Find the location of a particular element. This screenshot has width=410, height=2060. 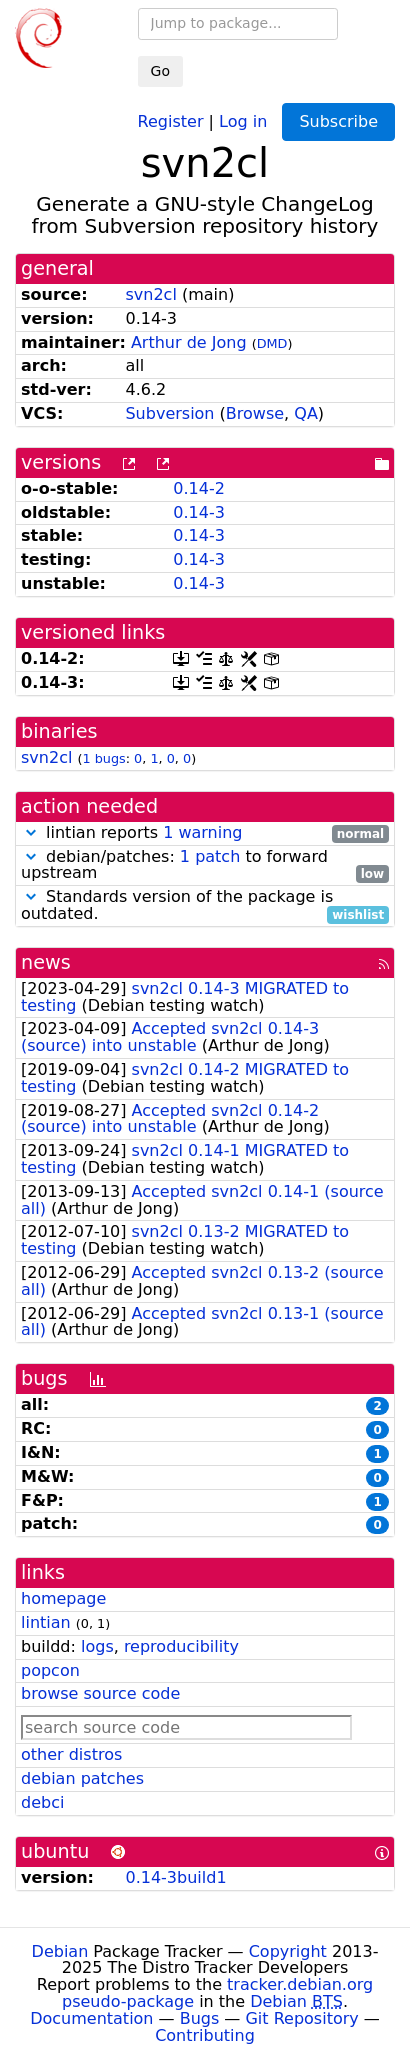

QA is located at coordinates (306, 413).